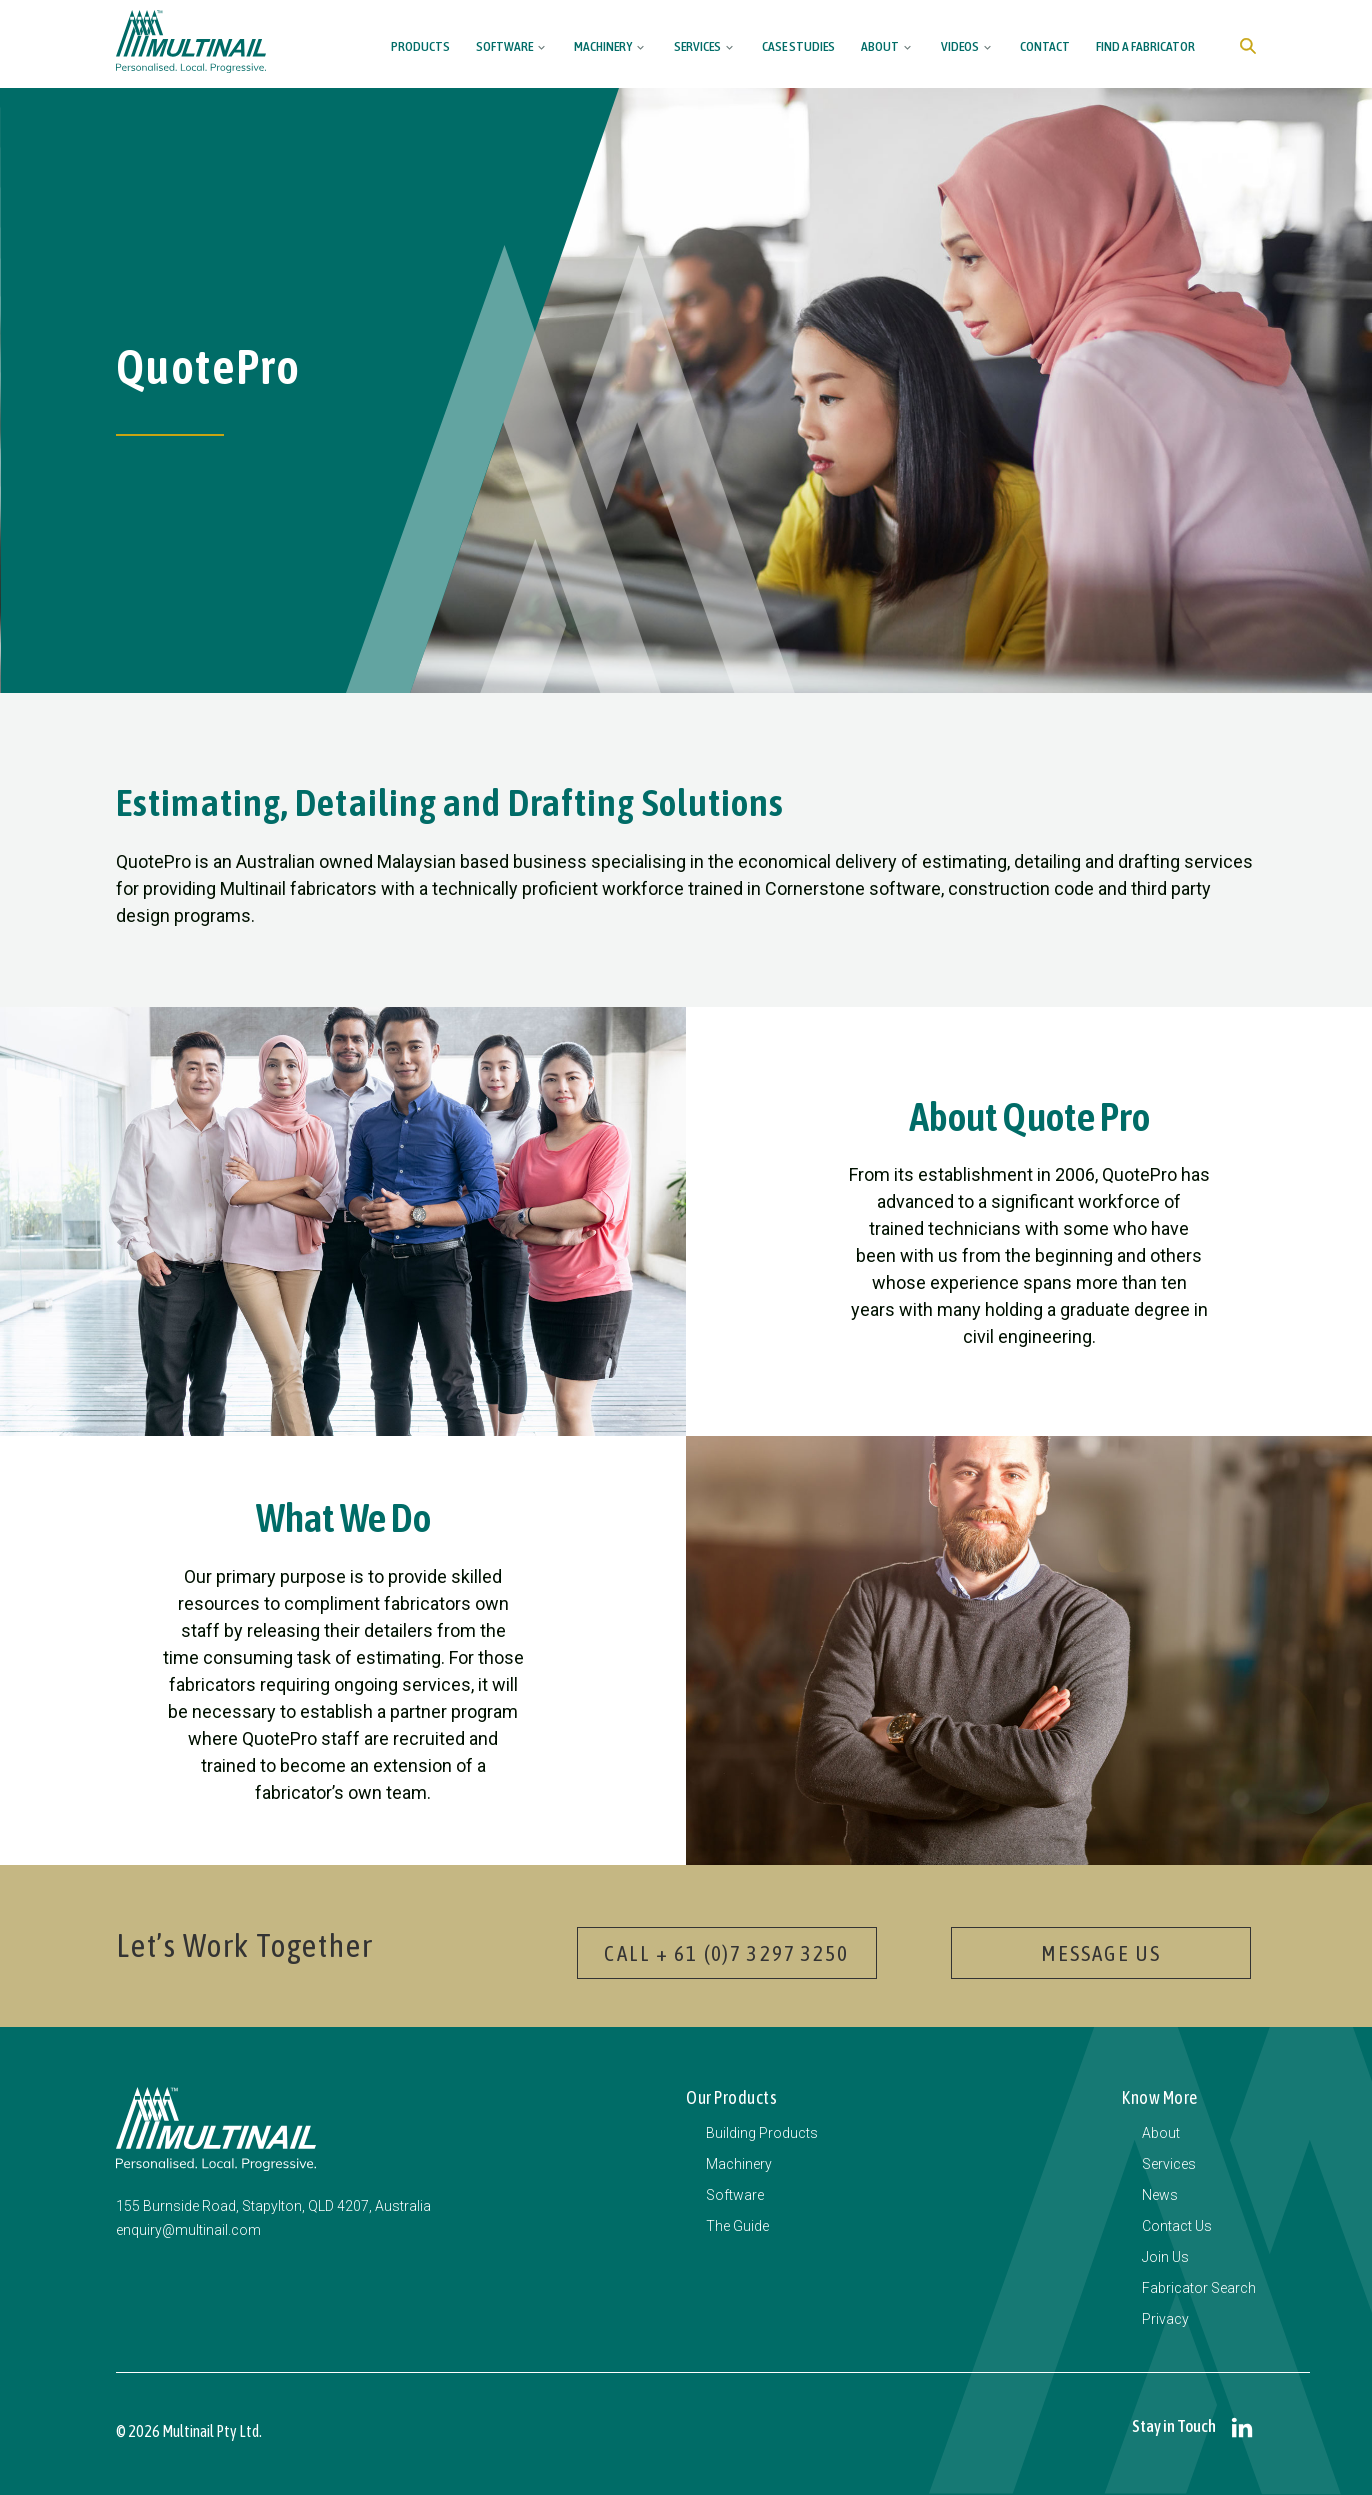 The width and height of the screenshot is (1372, 2495). What do you see at coordinates (1145, 46) in the screenshot?
I see `Find a Fabricator` at bounding box center [1145, 46].